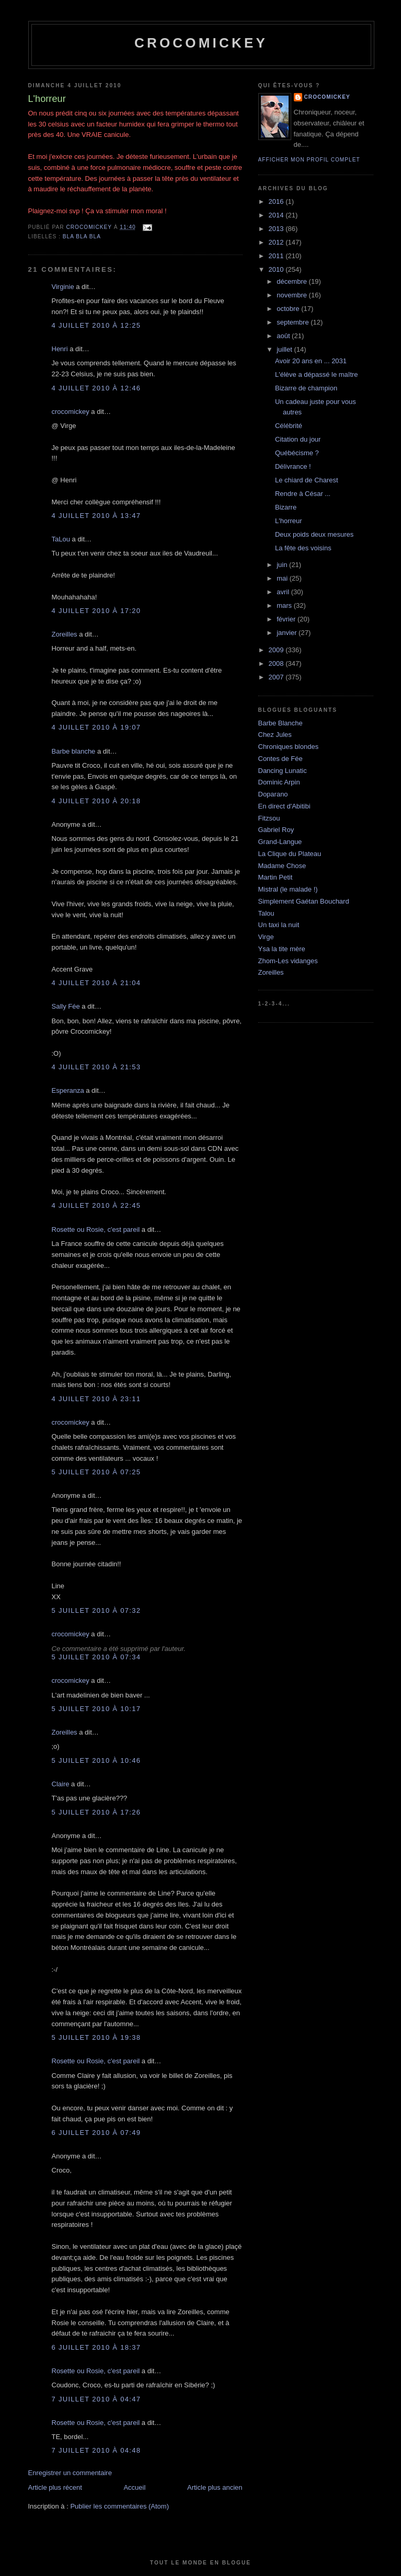 This screenshot has height=2576, width=401. I want to click on 2013, so click(277, 229).